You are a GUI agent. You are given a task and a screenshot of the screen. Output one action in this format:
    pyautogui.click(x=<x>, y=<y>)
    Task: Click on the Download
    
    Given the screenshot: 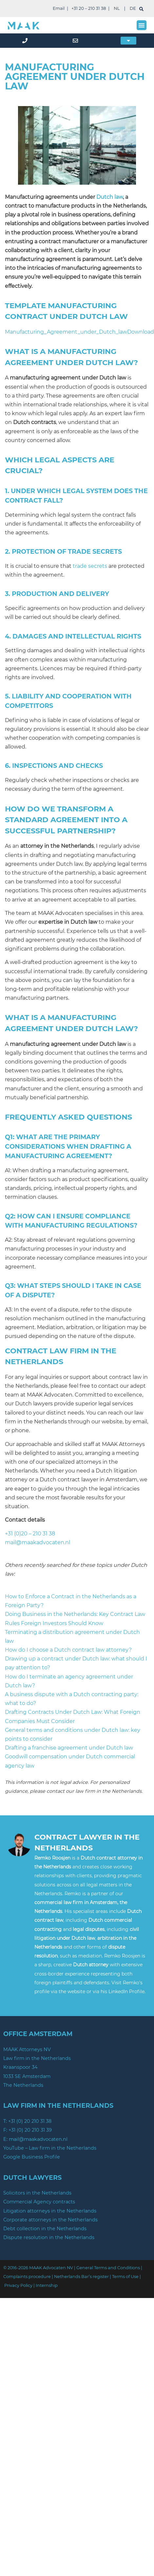 What is the action you would take?
    pyautogui.click(x=140, y=332)
    